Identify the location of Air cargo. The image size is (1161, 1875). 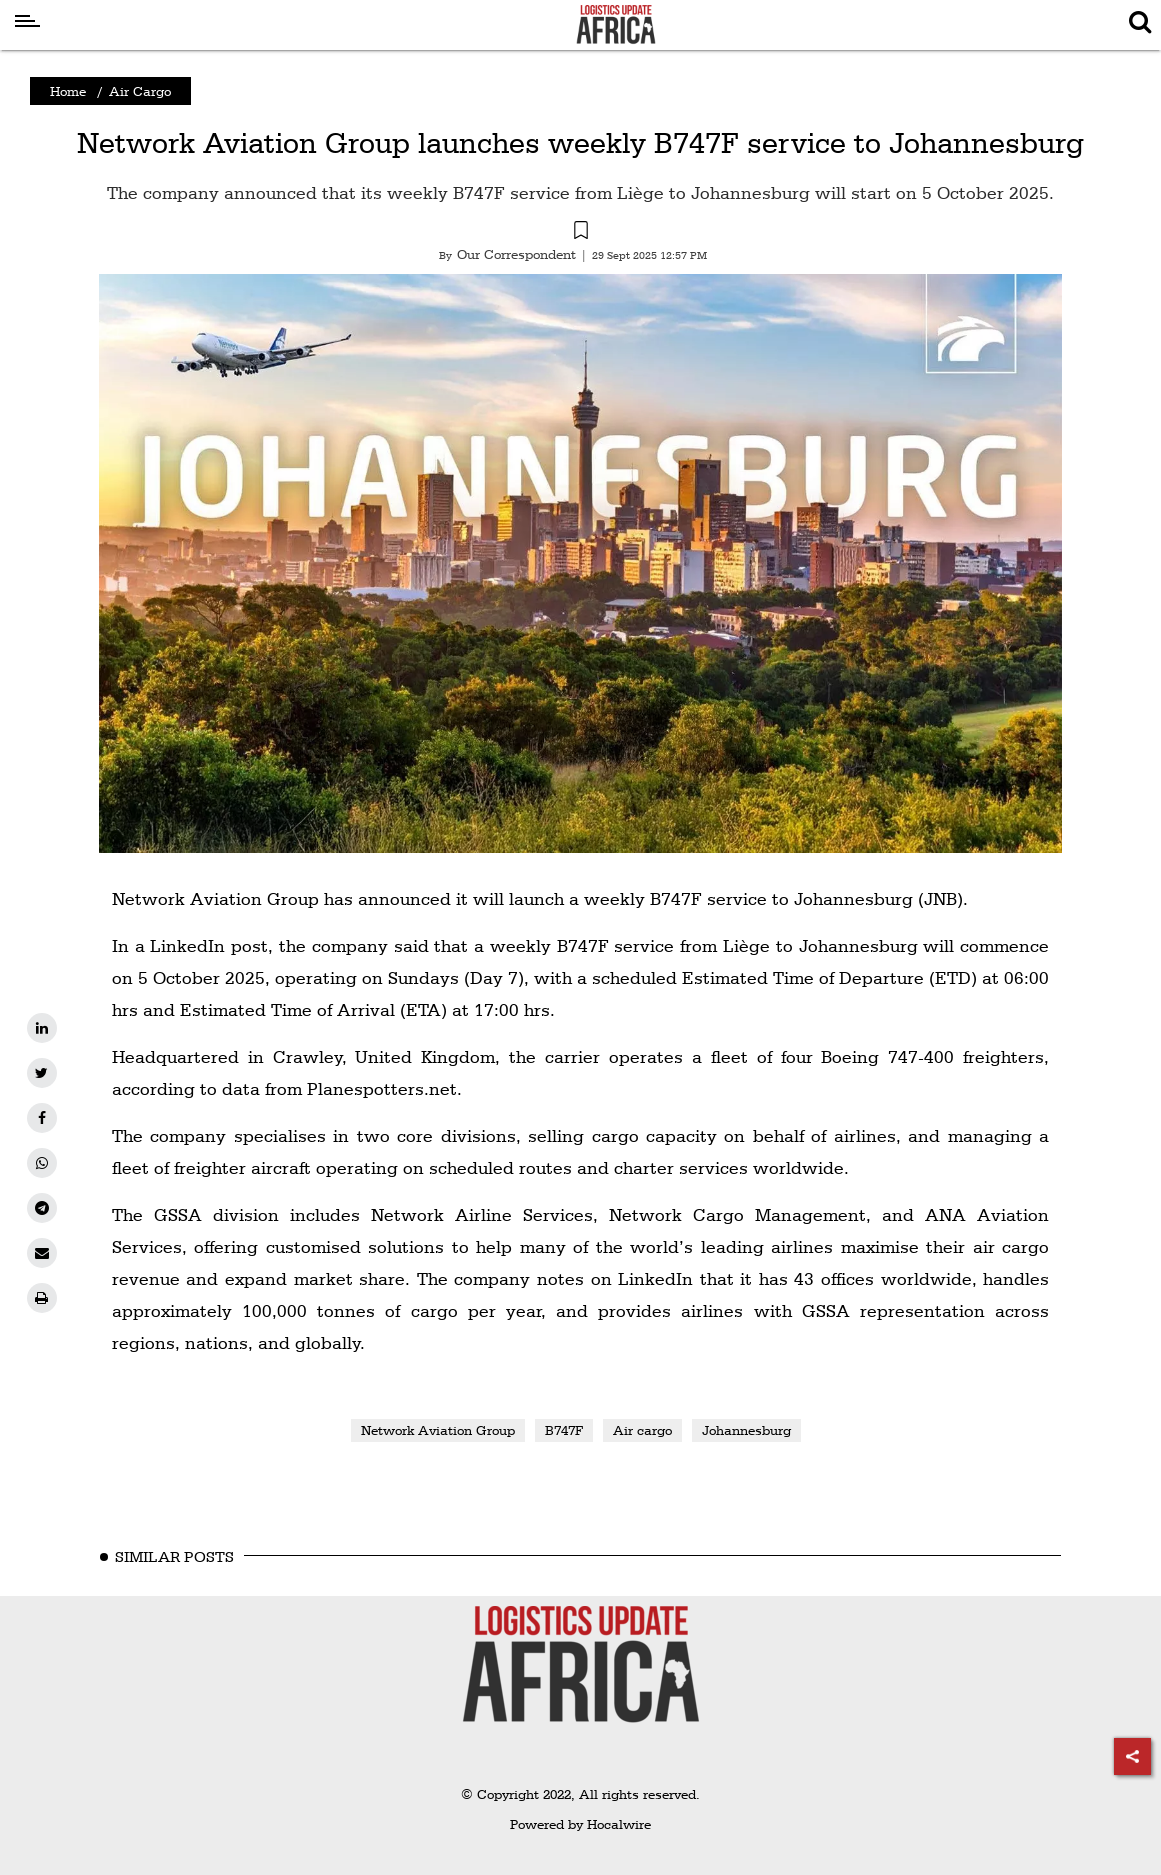
(642, 1430).